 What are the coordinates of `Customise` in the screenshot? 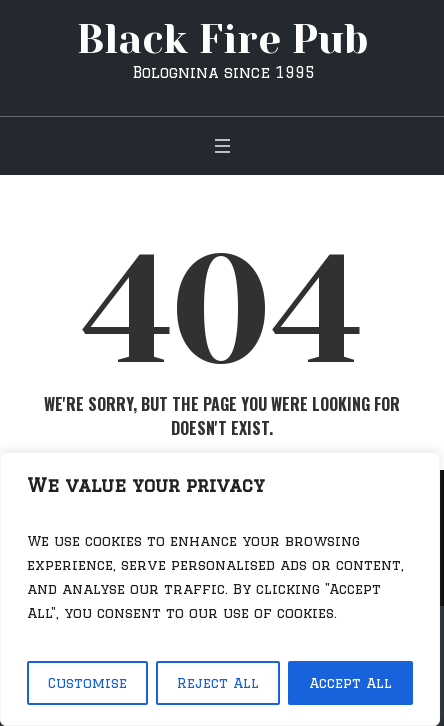 It's located at (87, 683).